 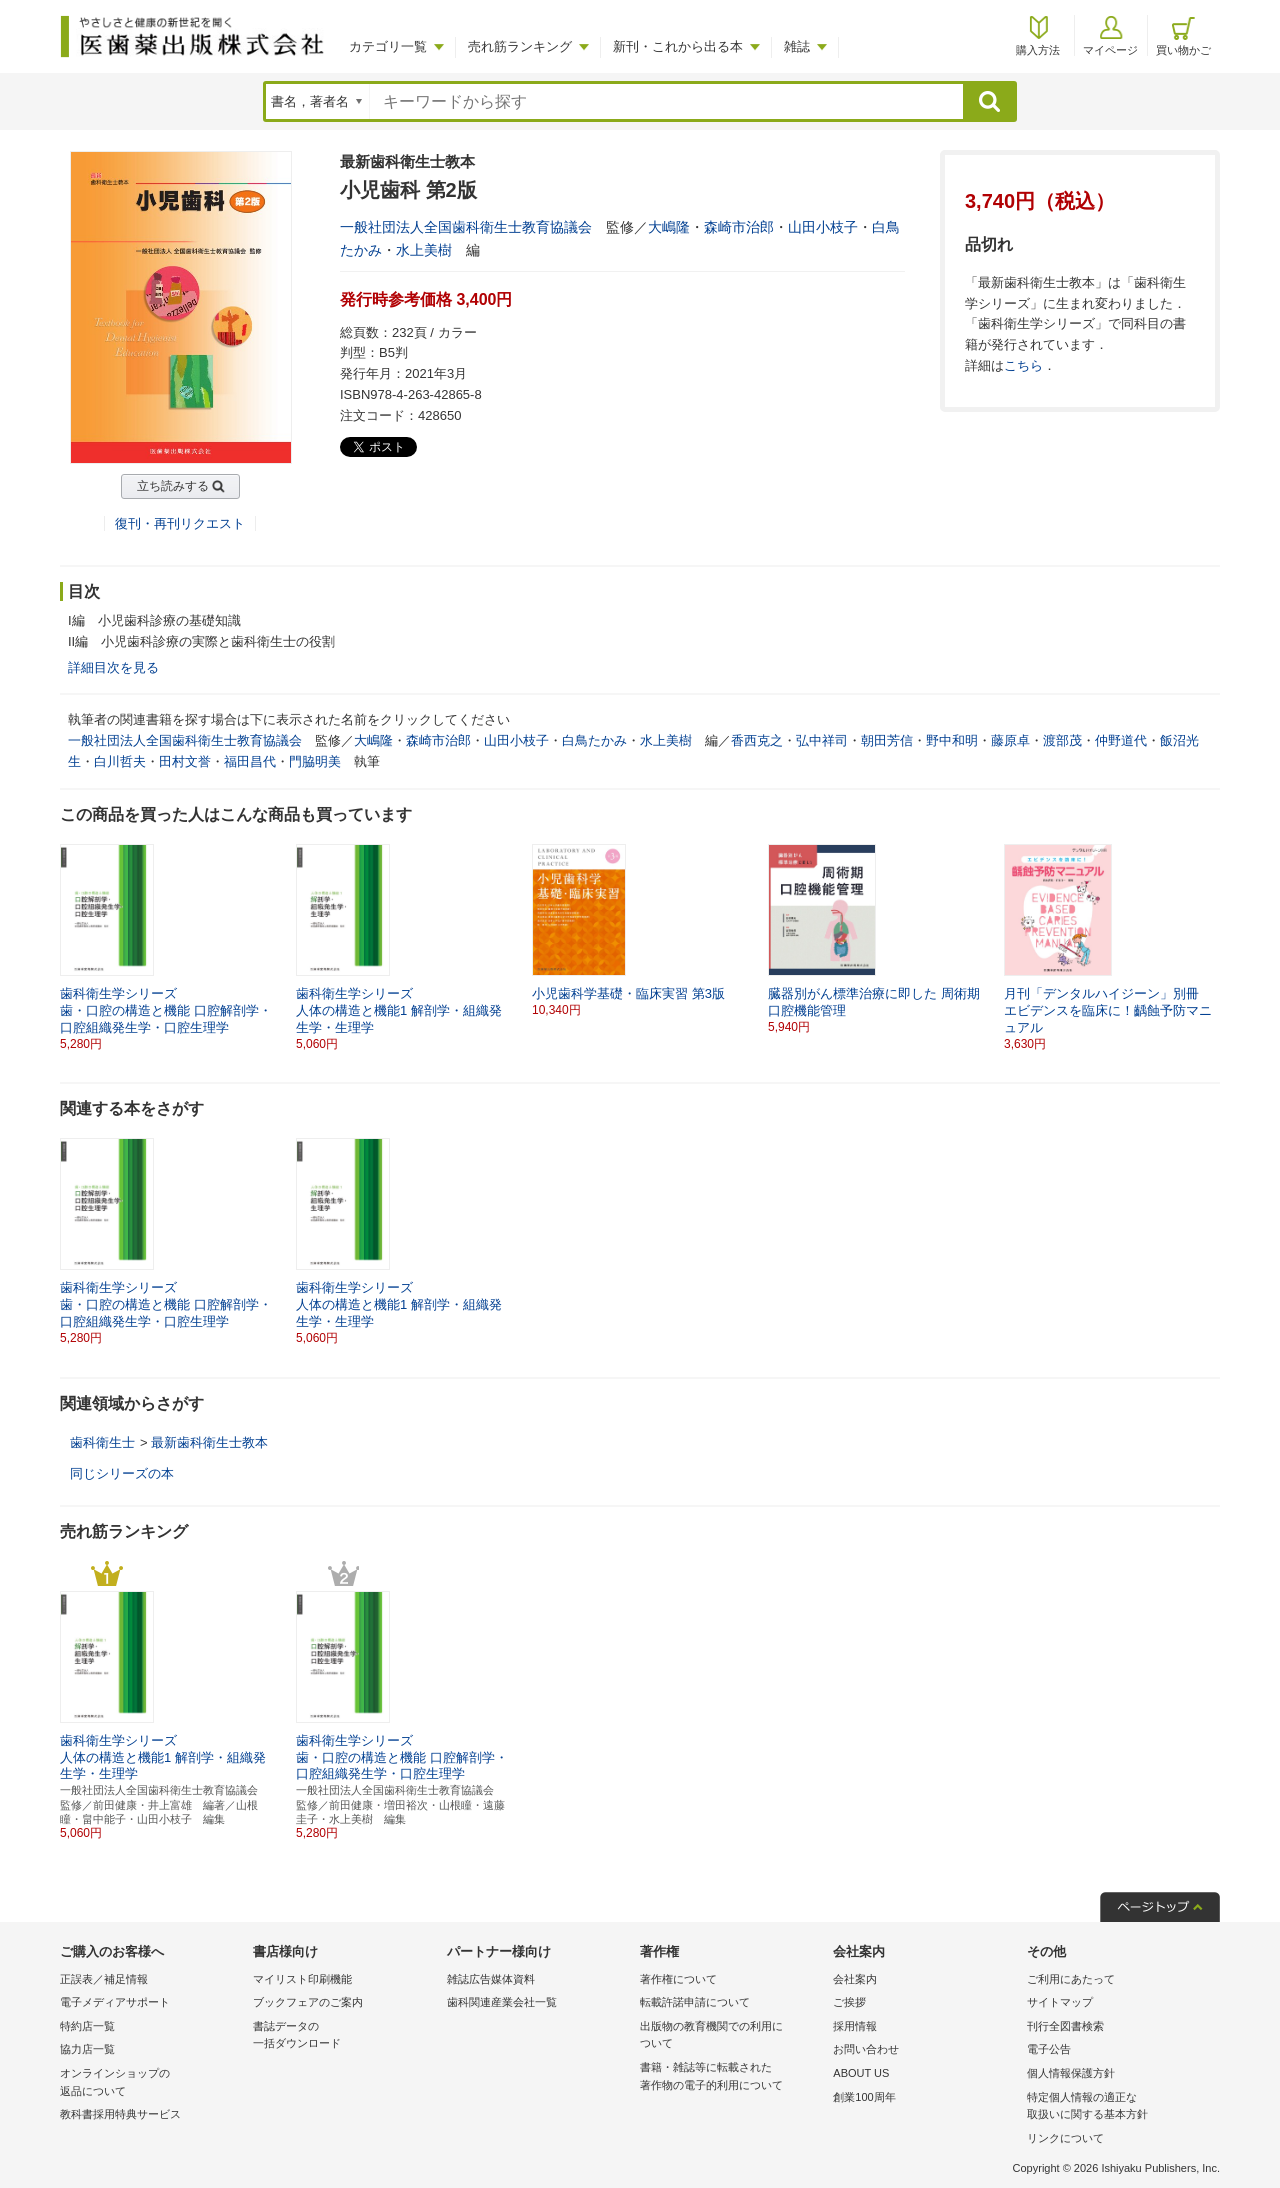 I want to click on 協力店一覧, so click(x=87, y=2049).